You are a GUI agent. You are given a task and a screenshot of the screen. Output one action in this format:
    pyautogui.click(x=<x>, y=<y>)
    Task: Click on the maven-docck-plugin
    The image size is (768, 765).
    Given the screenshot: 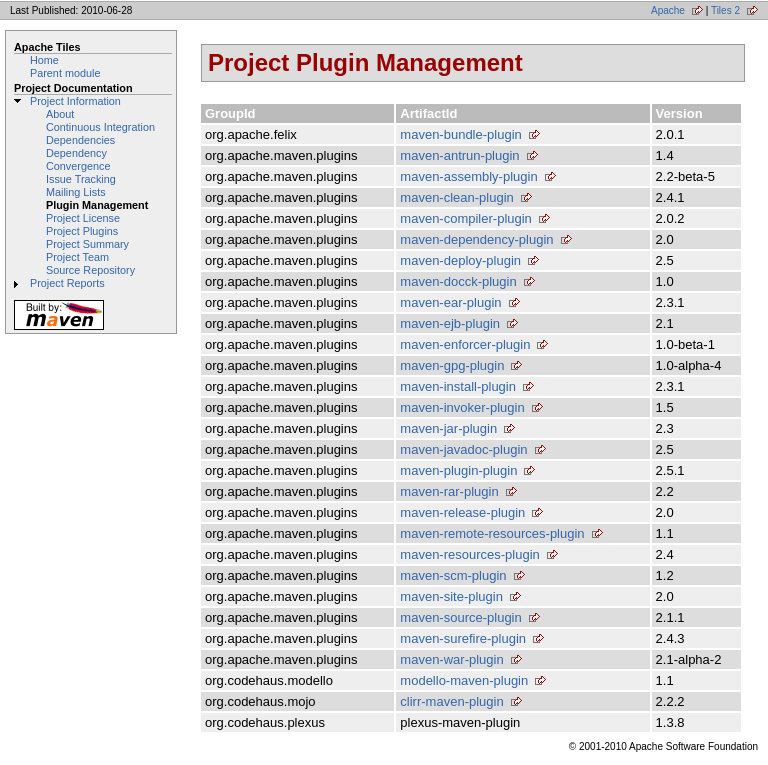 What is the action you would take?
    pyautogui.click(x=458, y=281)
    